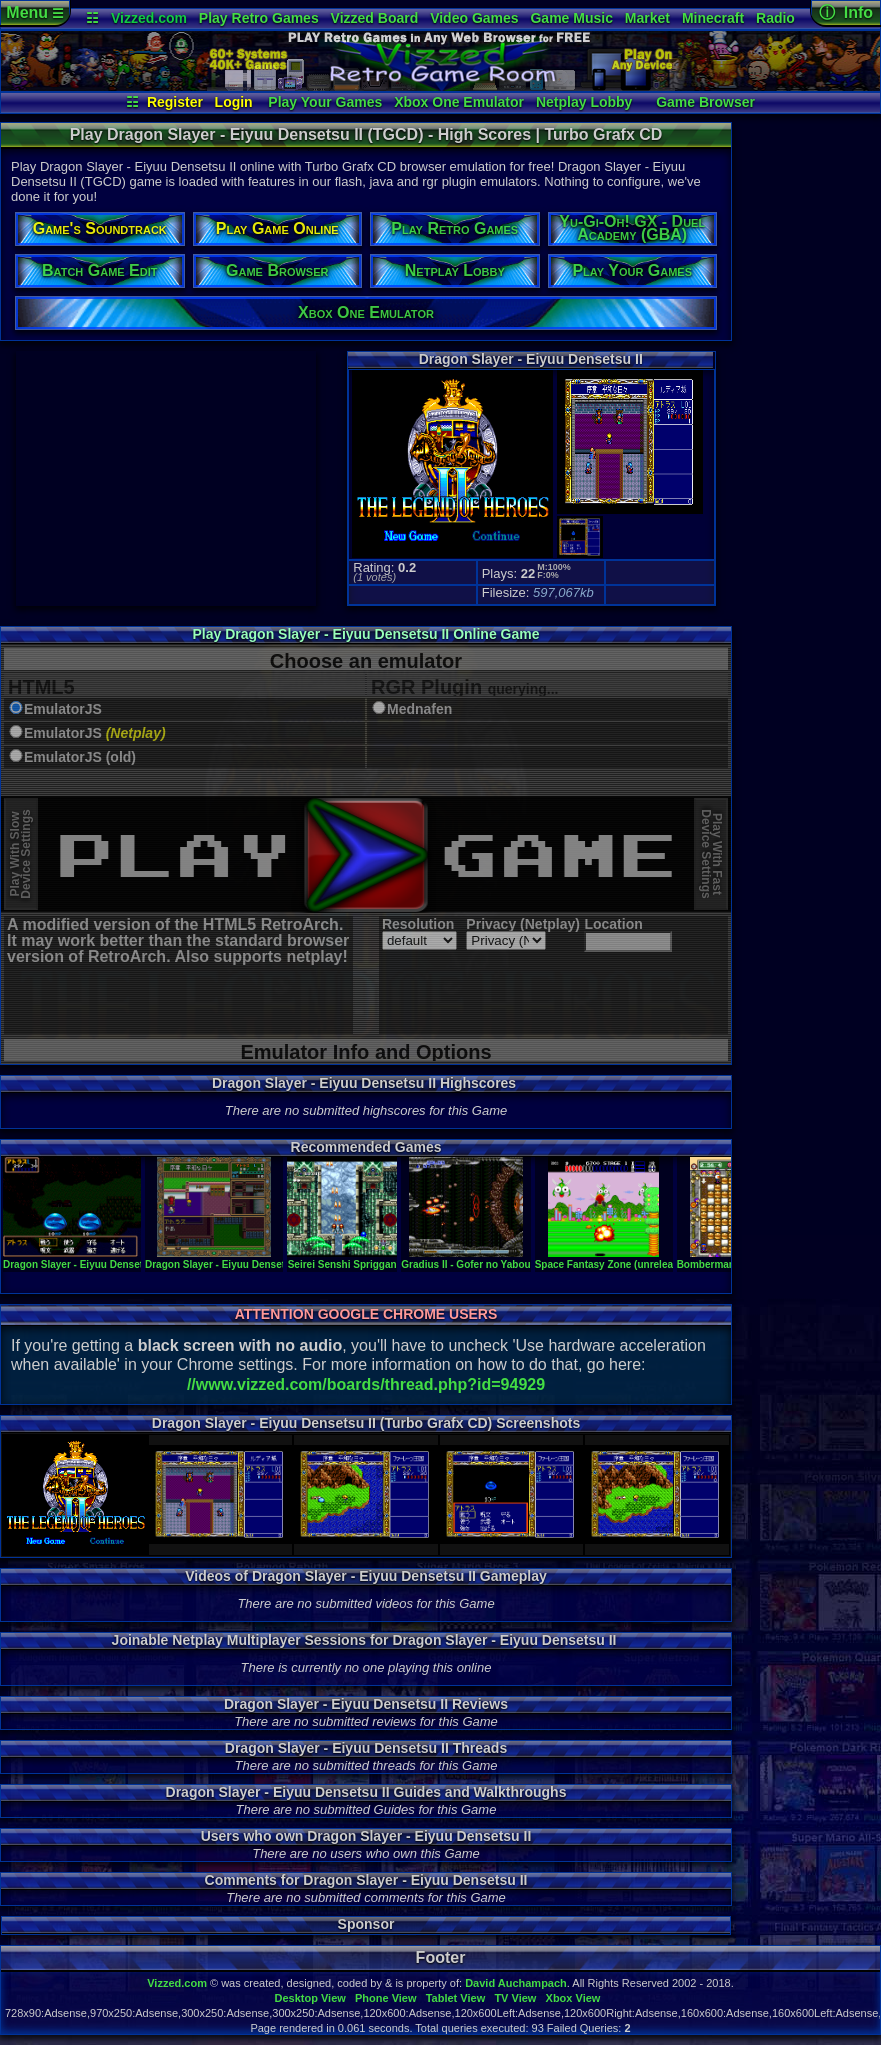 Image resolution: width=881 pixels, height=2045 pixels. What do you see at coordinates (342, 1259) in the screenshot?
I see `Seirei Senshi Spriggan` at bounding box center [342, 1259].